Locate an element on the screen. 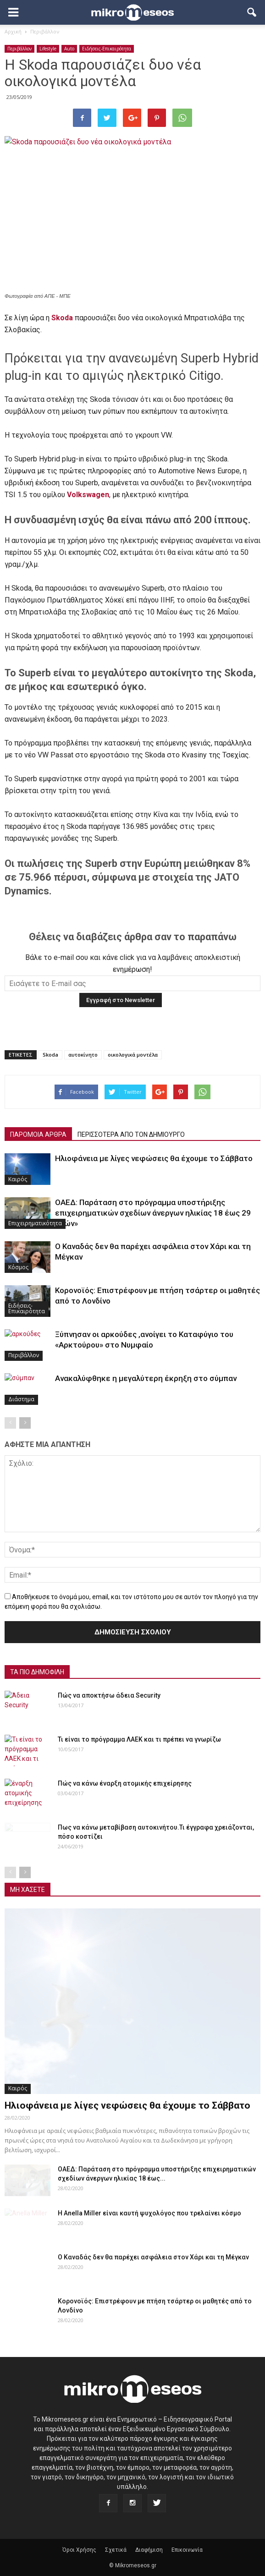  οικολογικά μοντέλα is located at coordinates (133, 1054).